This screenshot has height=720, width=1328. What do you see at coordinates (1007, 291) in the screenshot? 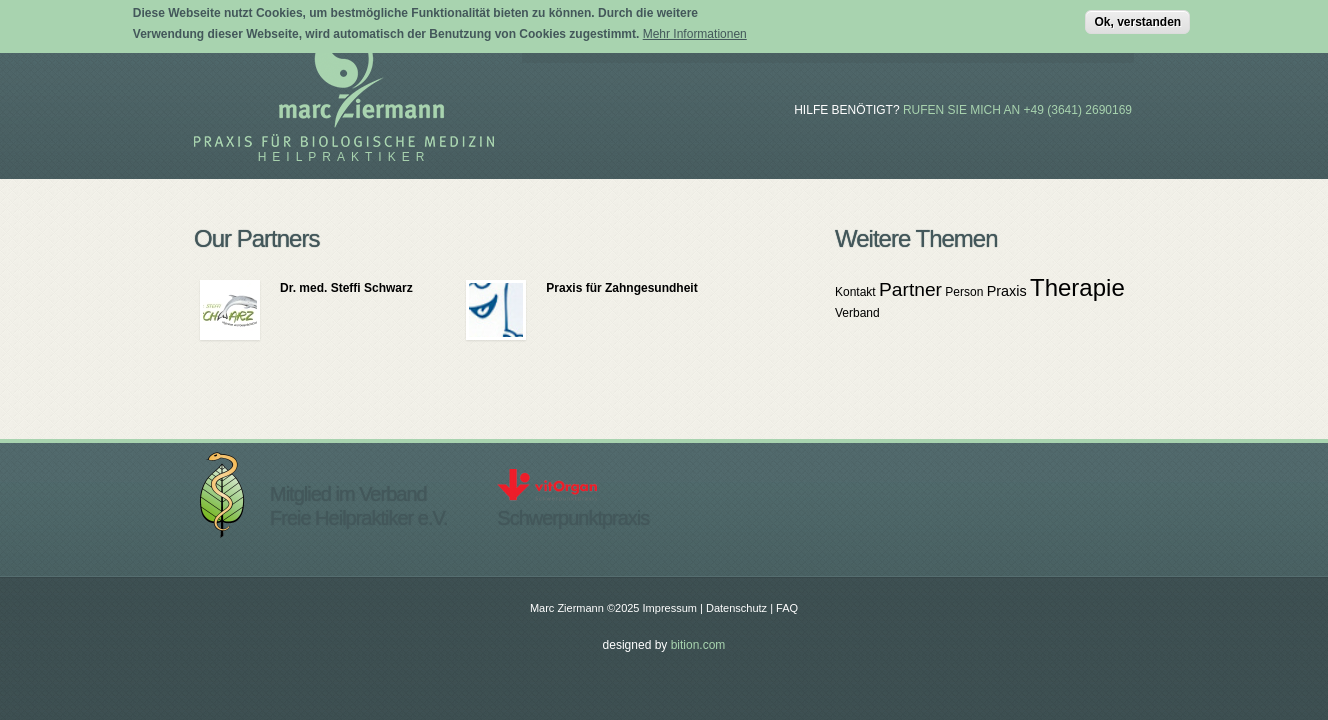
I see `Praxis` at bounding box center [1007, 291].